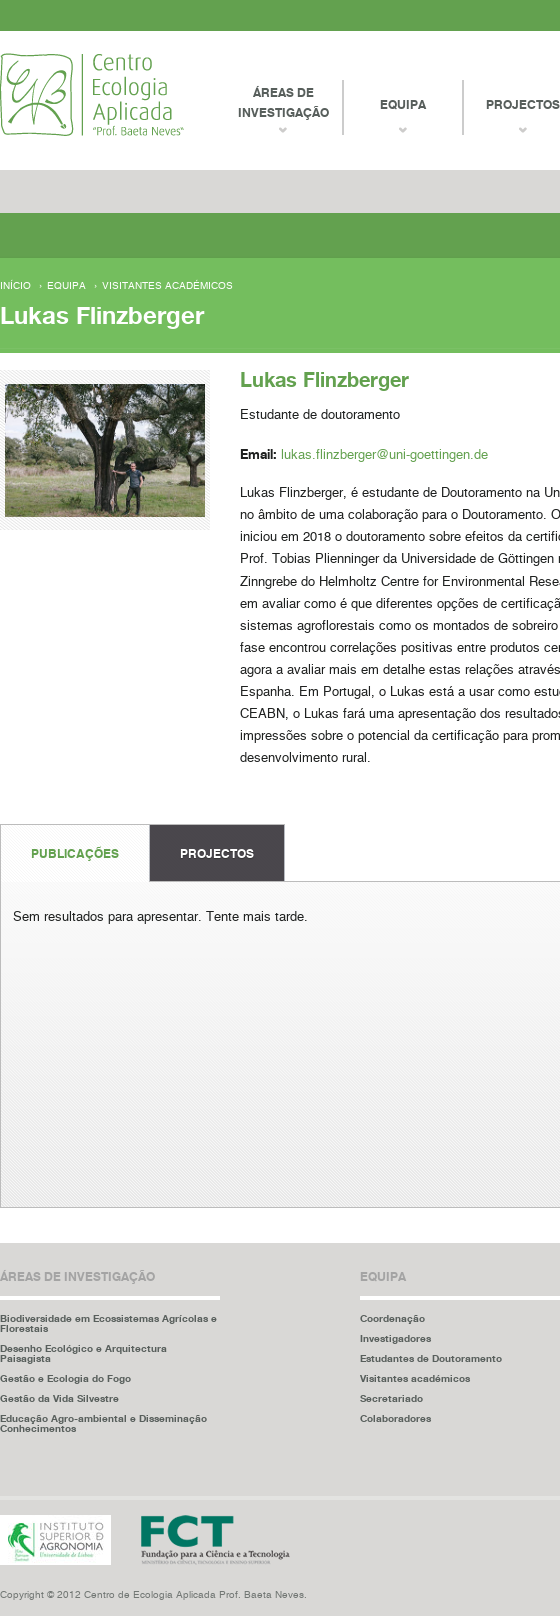  What do you see at coordinates (217, 853) in the screenshot?
I see `Projectos` at bounding box center [217, 853].